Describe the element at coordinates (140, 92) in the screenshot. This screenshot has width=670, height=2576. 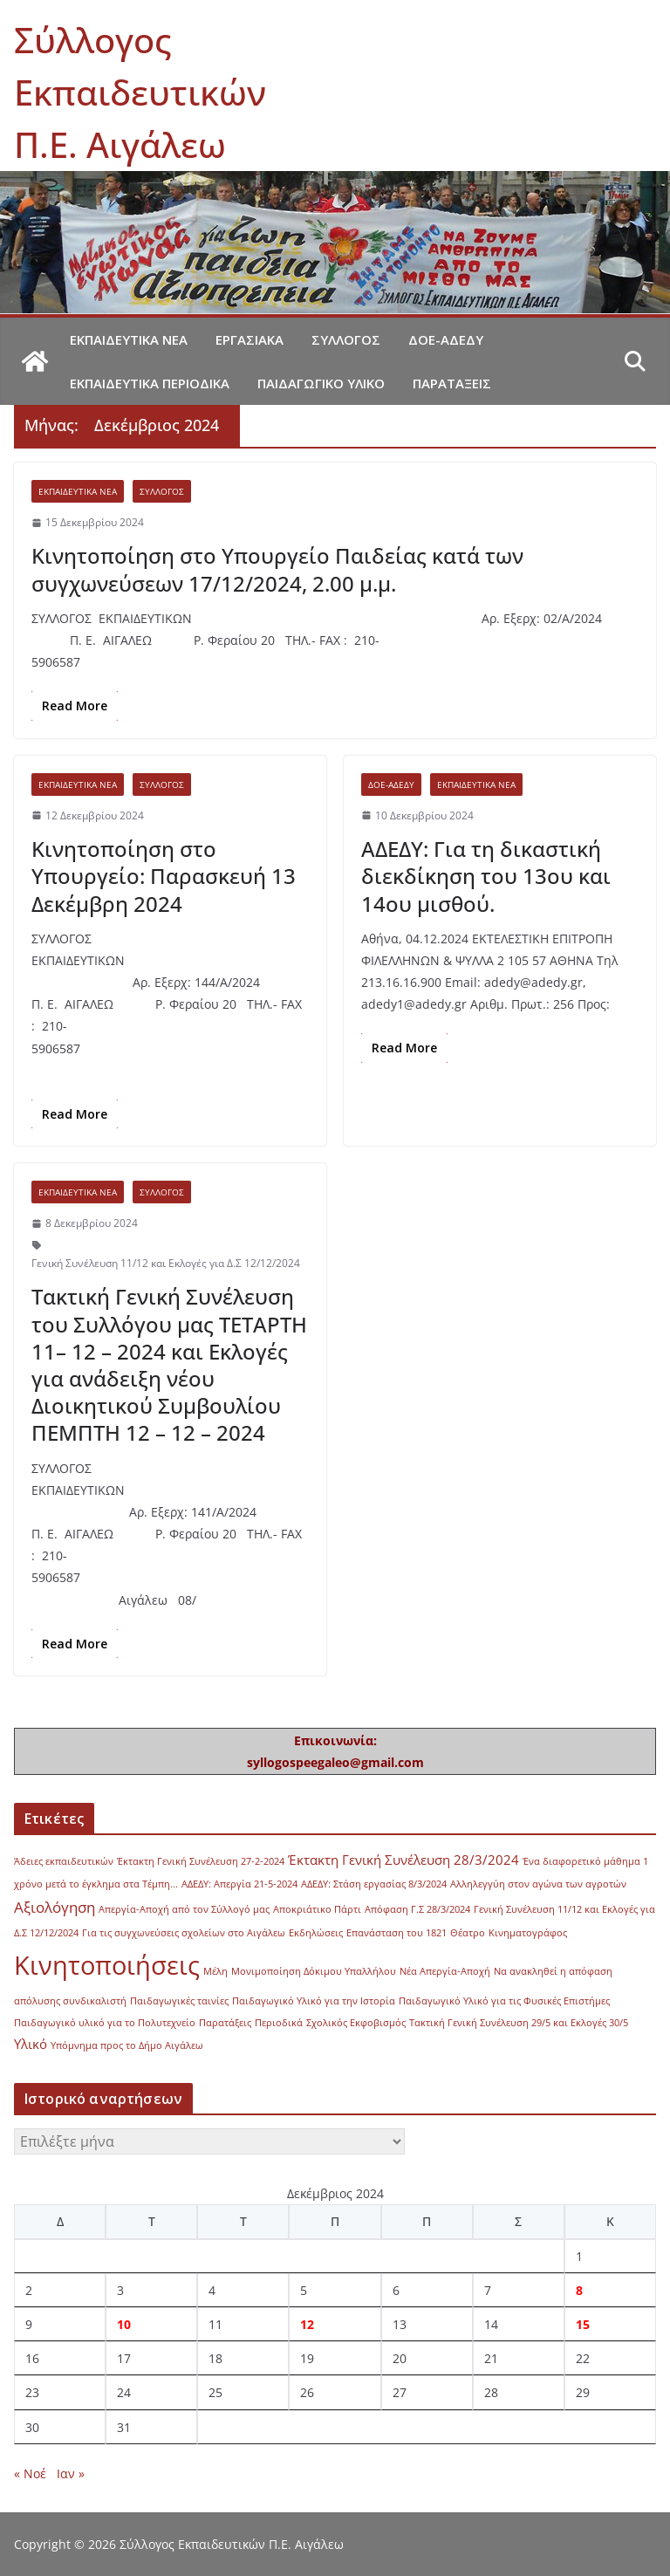
I see `Σύλλογος Εκπαιδευτικών Π.Ε. Αιγάλεω` at that location.